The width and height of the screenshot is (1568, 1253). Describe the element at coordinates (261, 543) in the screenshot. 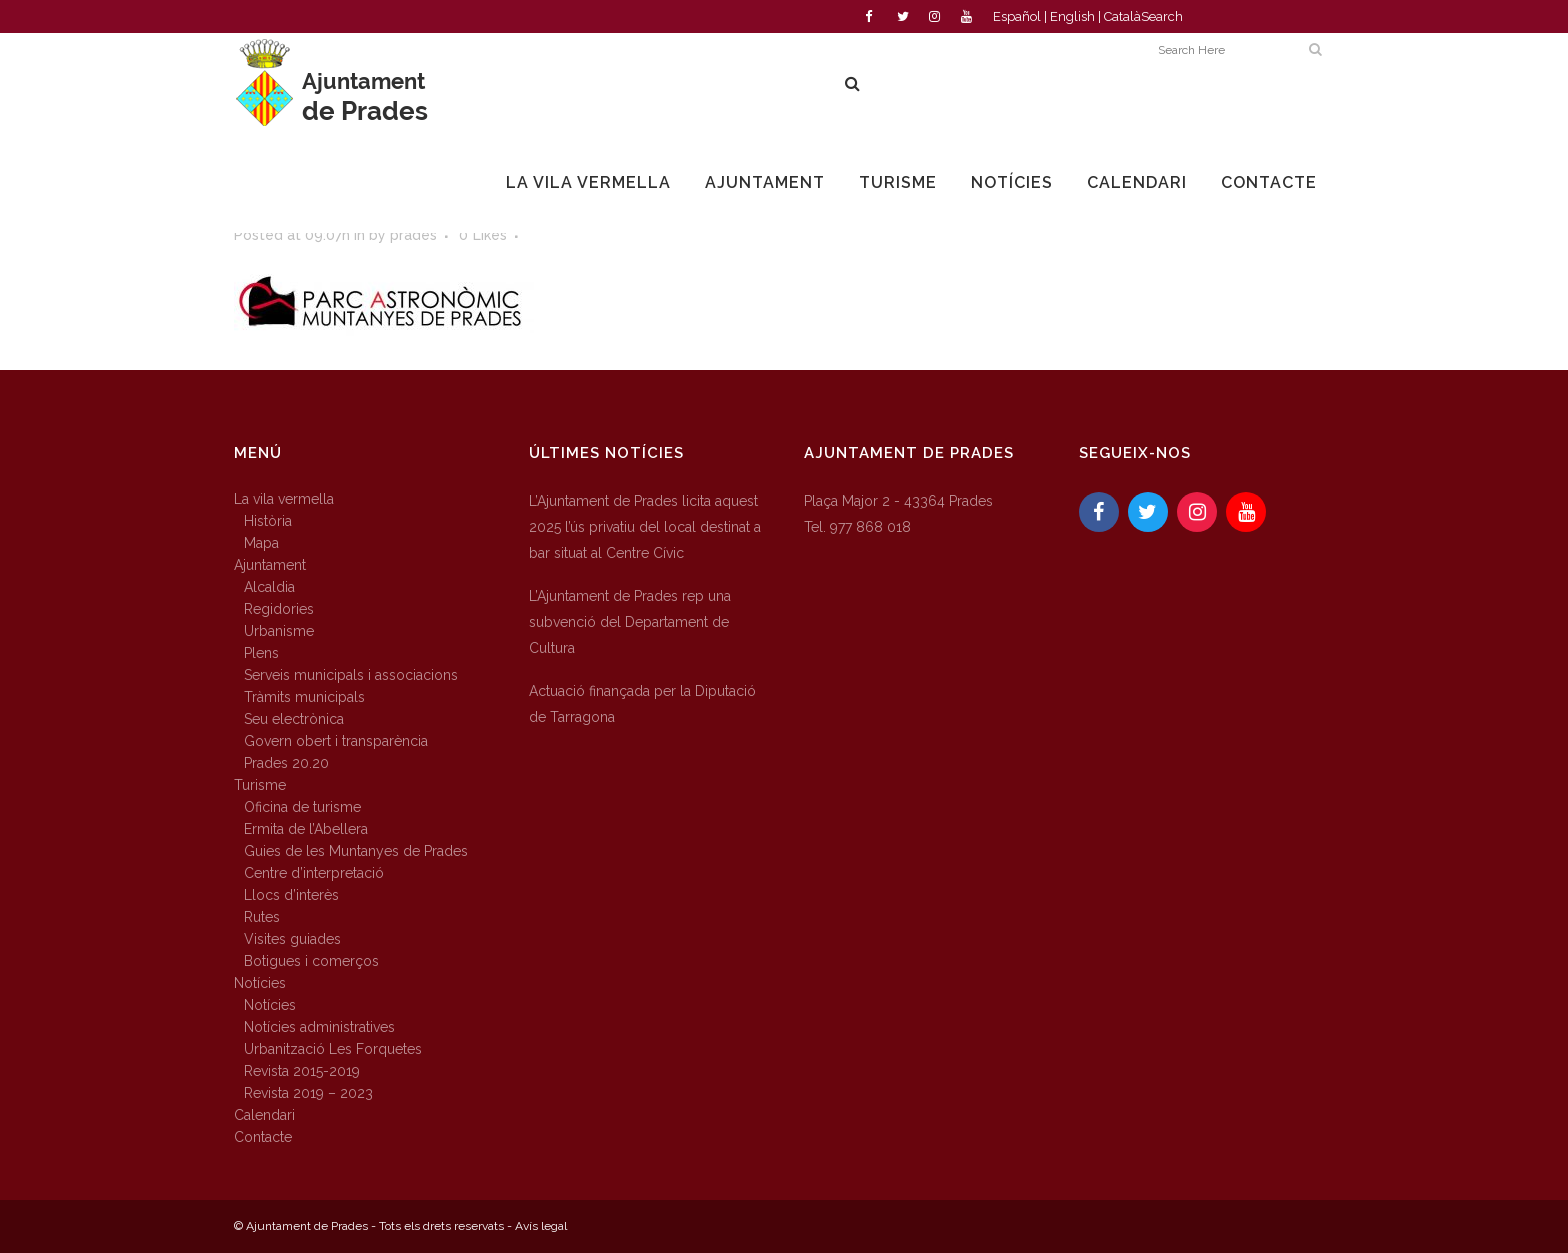

I see `Mapa` at that location.